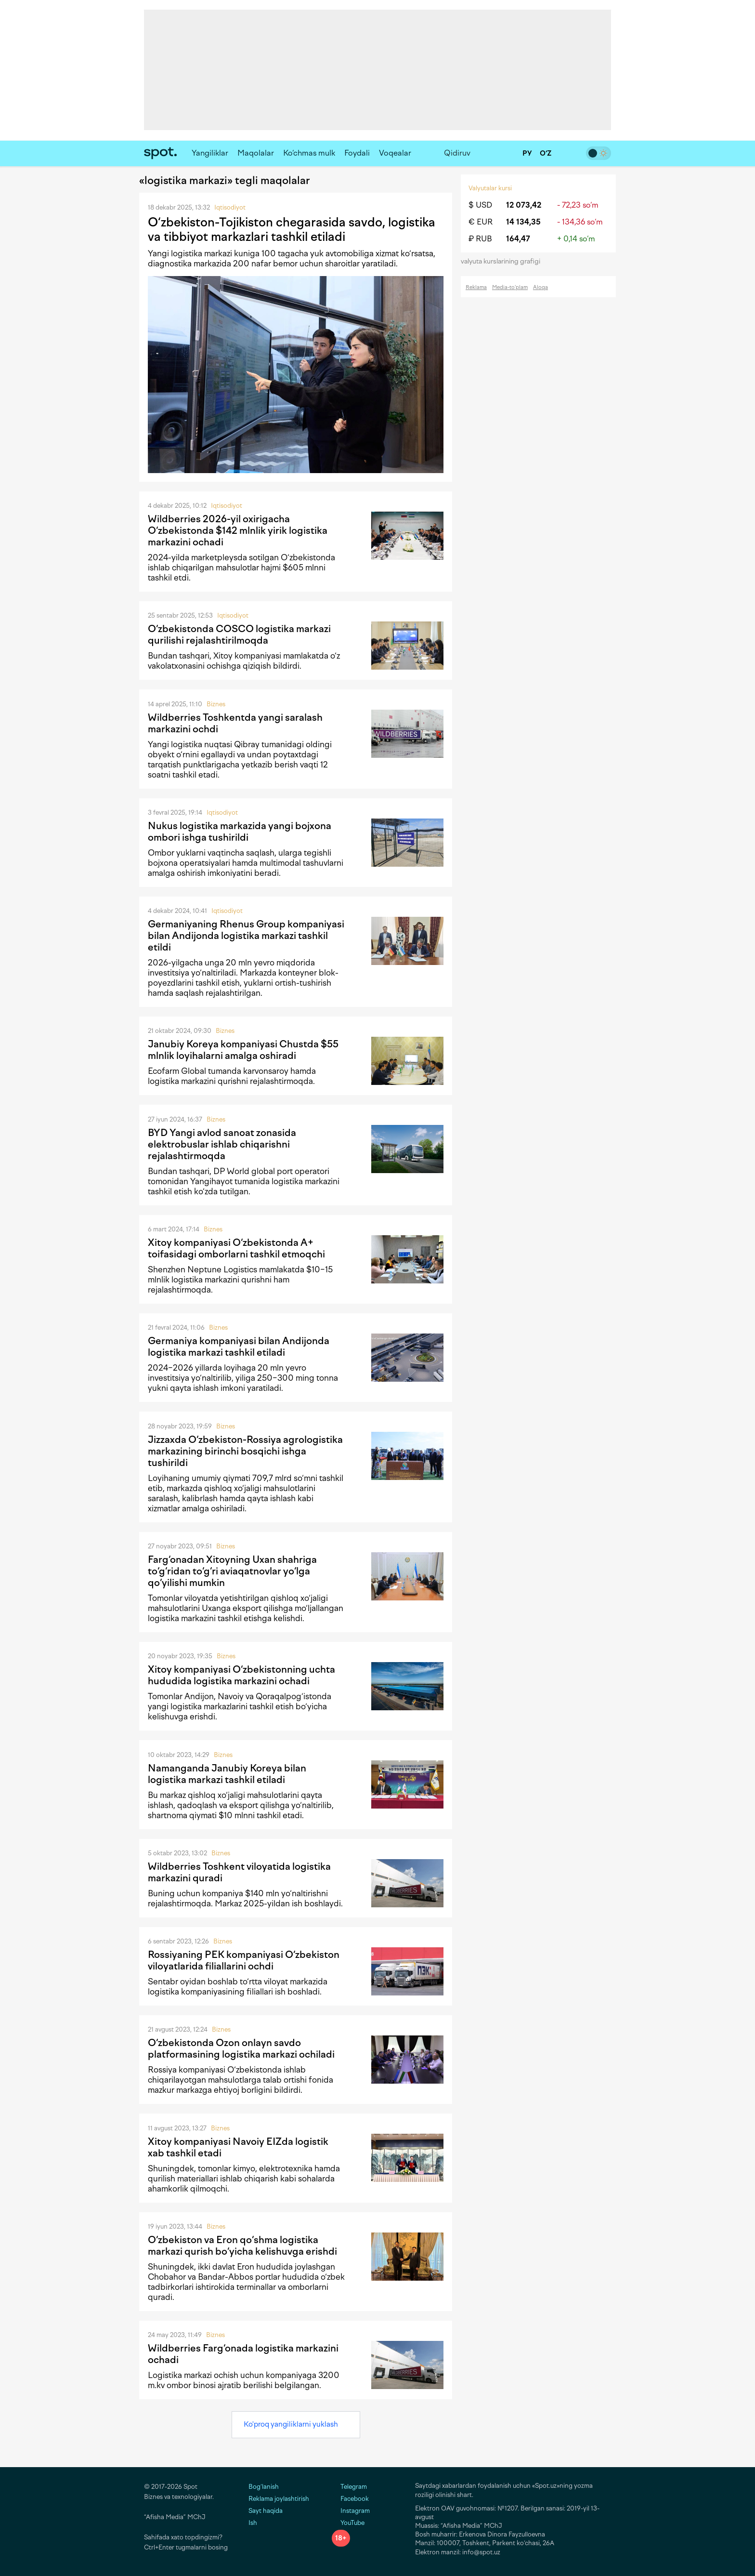 This screenshot has width=755, height=2576. What do you see at coordinates (480, 205) in the screenshot?
I see `$ USD` at bounding box center [480, 205].